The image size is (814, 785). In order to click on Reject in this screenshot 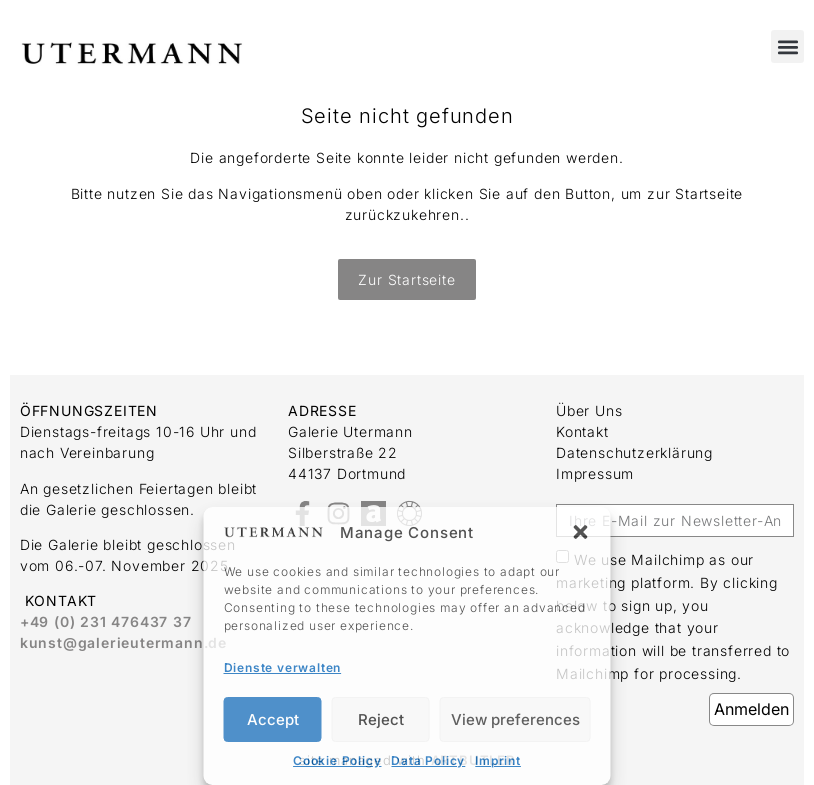, I will do `click(381, 719)`.